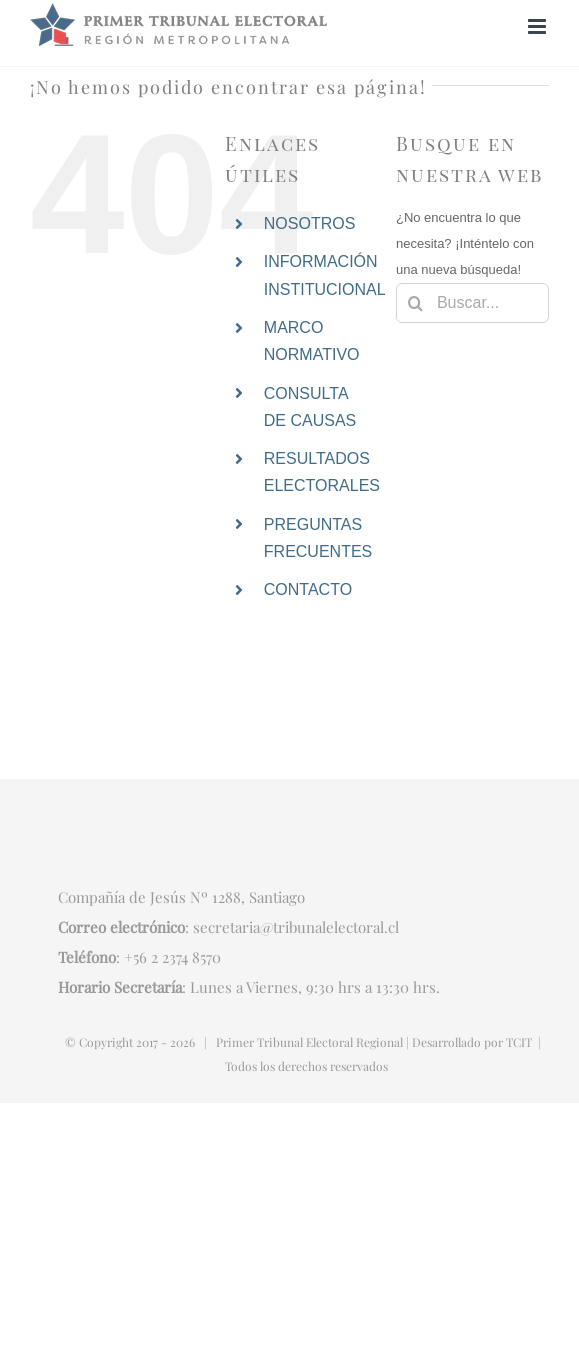 The height and width of the screenshot is (1347, 579). What do you see at coordinates (416, 303) in the screenshot?
I see `[Buscar]` at bounding box center [416, 303].